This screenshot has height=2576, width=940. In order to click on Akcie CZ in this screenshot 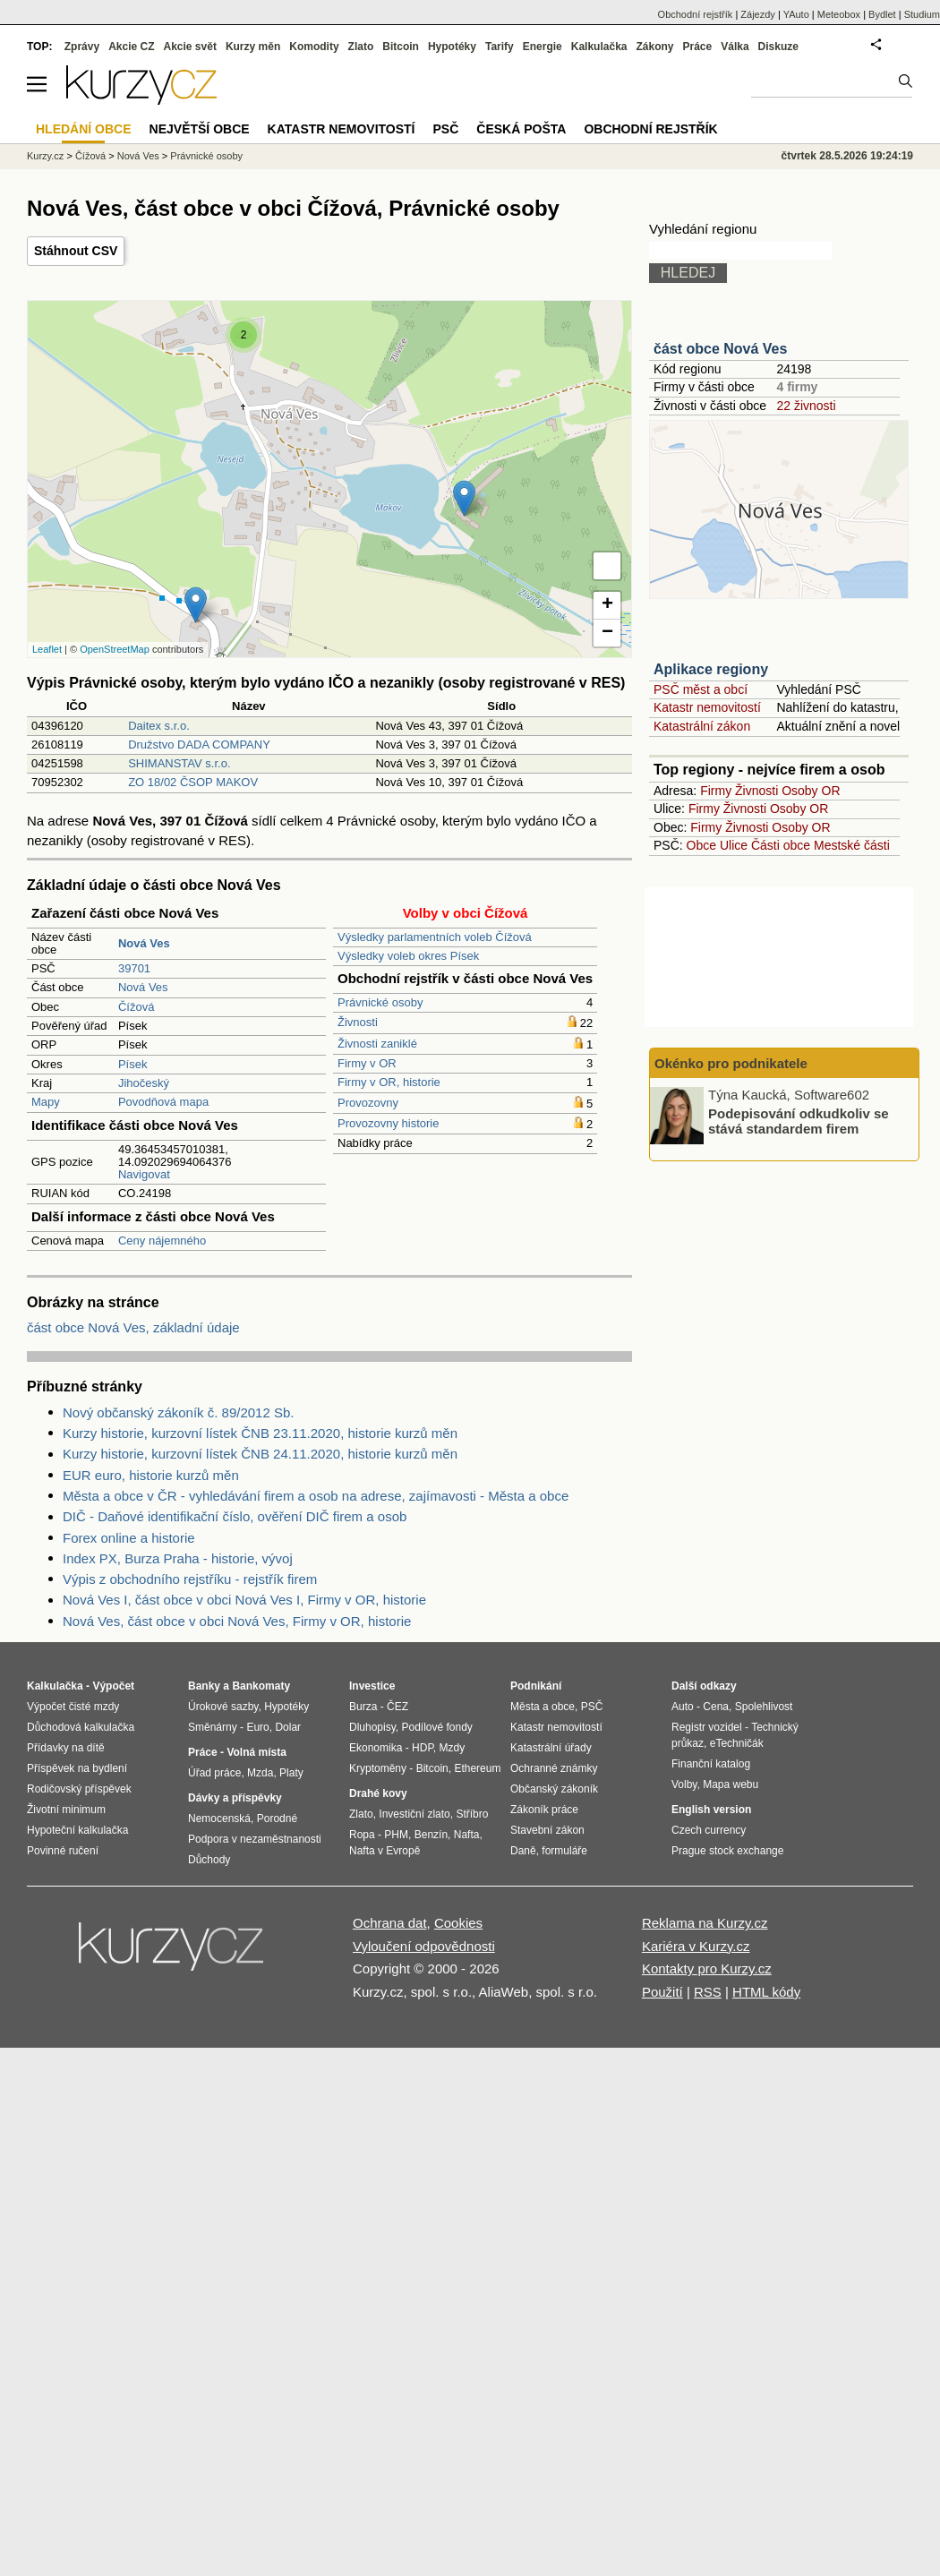, I will do `click(131, 46)`.